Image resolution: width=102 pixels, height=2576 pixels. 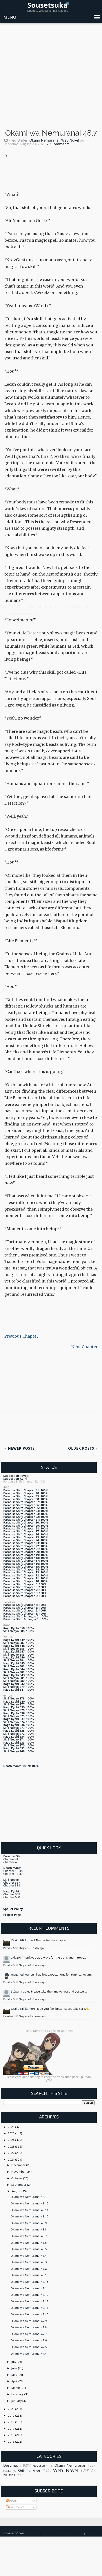 I want to click on Štěpán Kadlec, so click(x=20, y=1991).